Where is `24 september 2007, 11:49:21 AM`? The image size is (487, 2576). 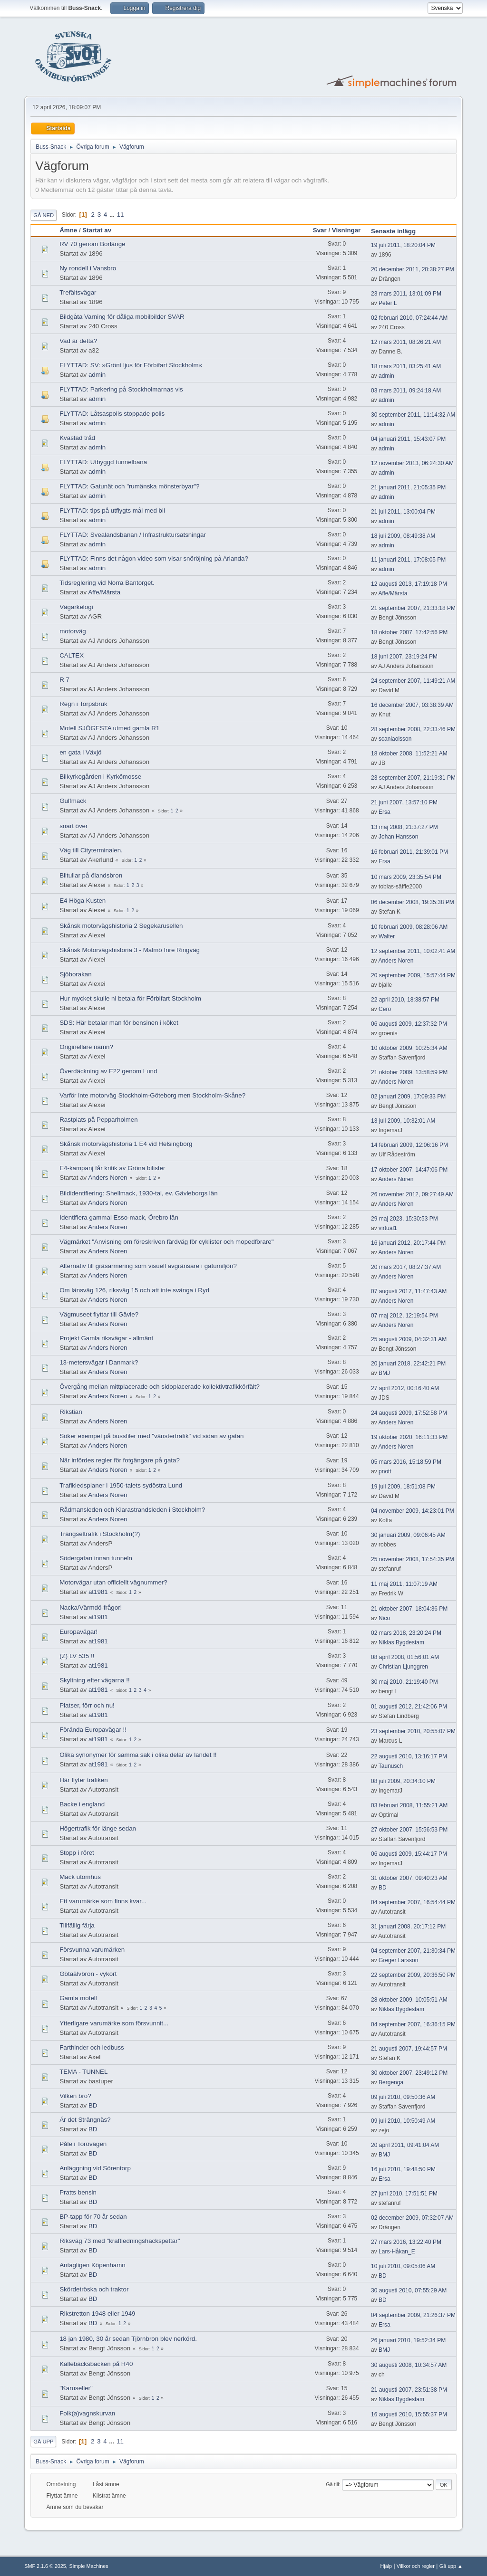
24 september 2007, 11:49:21 AM is located at coordinates (413, 680).